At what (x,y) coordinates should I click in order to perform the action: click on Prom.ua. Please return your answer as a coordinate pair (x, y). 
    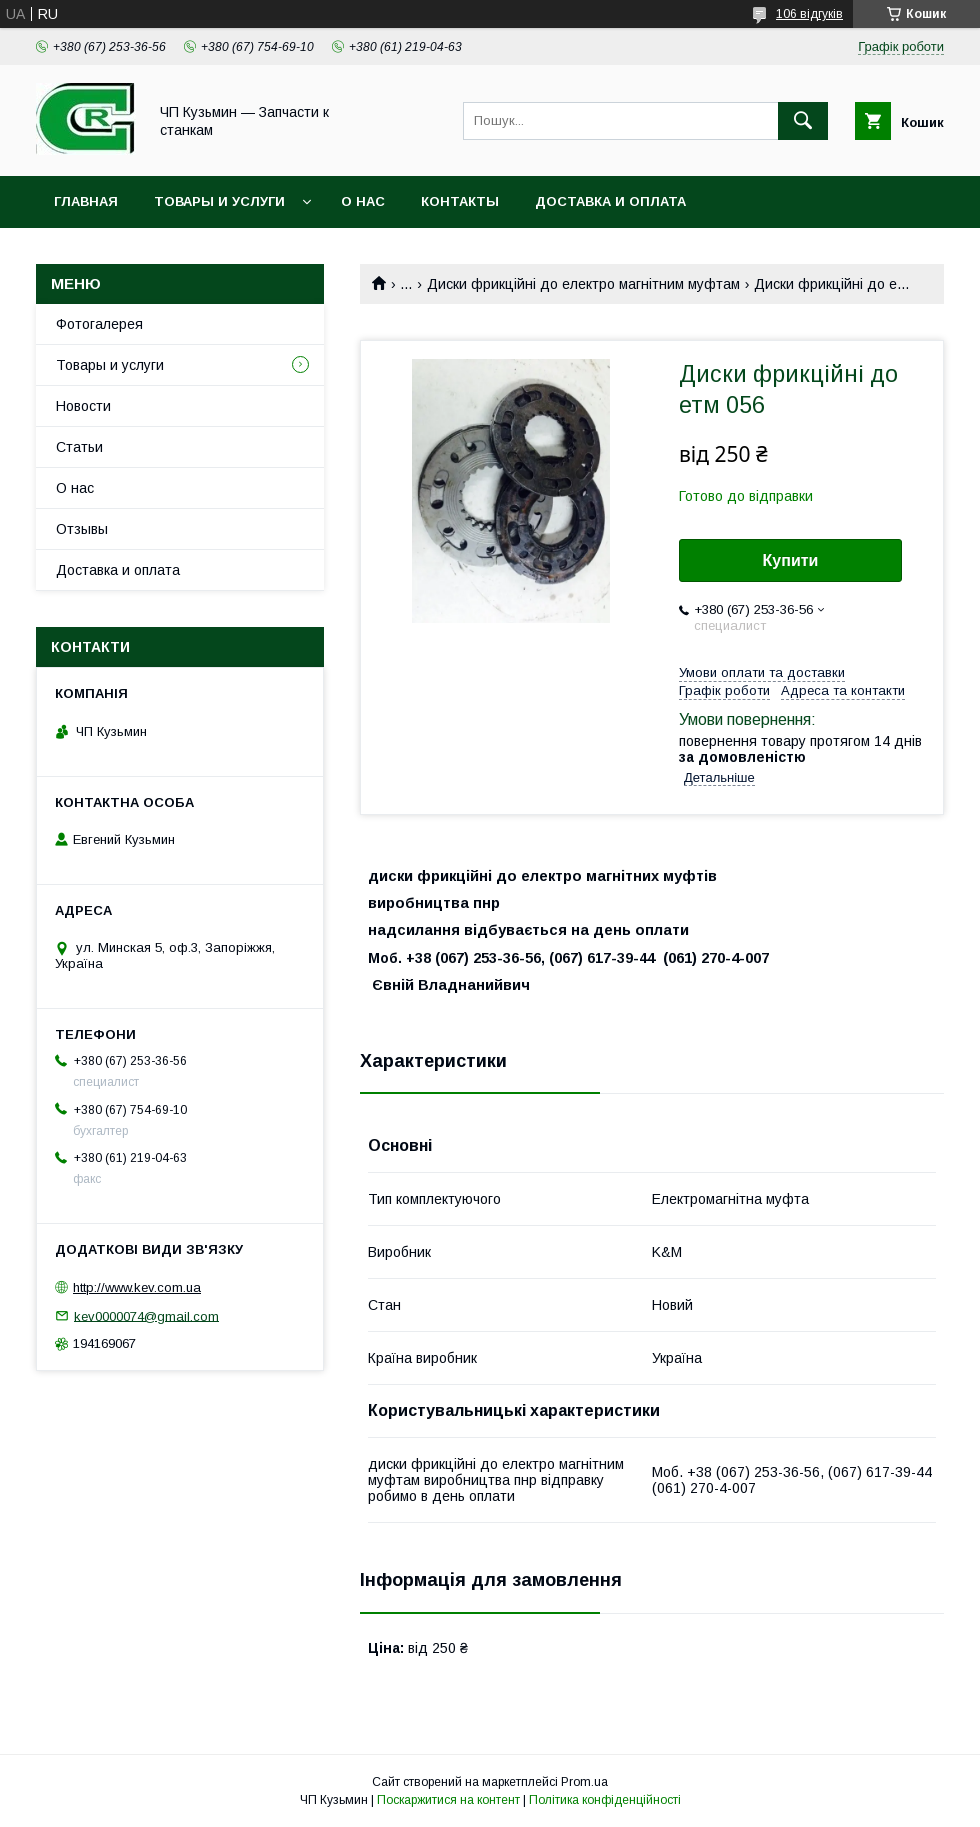
    Looking at the image, I should click on (584, 1782).